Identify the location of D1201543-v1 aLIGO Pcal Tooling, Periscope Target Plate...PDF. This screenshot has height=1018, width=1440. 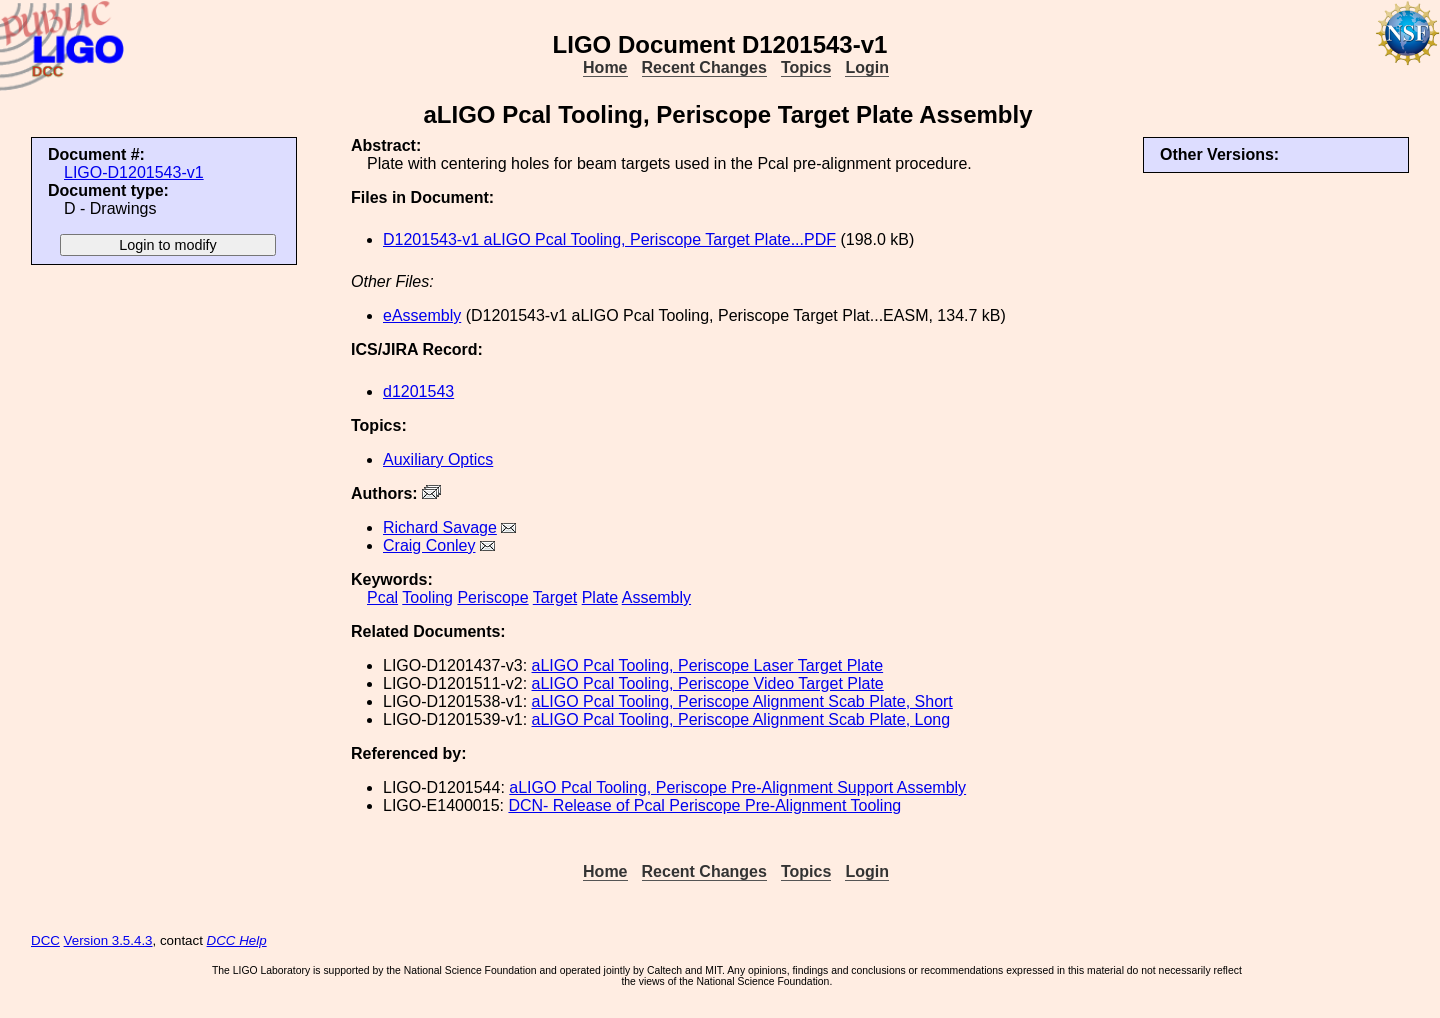
(609, 239).